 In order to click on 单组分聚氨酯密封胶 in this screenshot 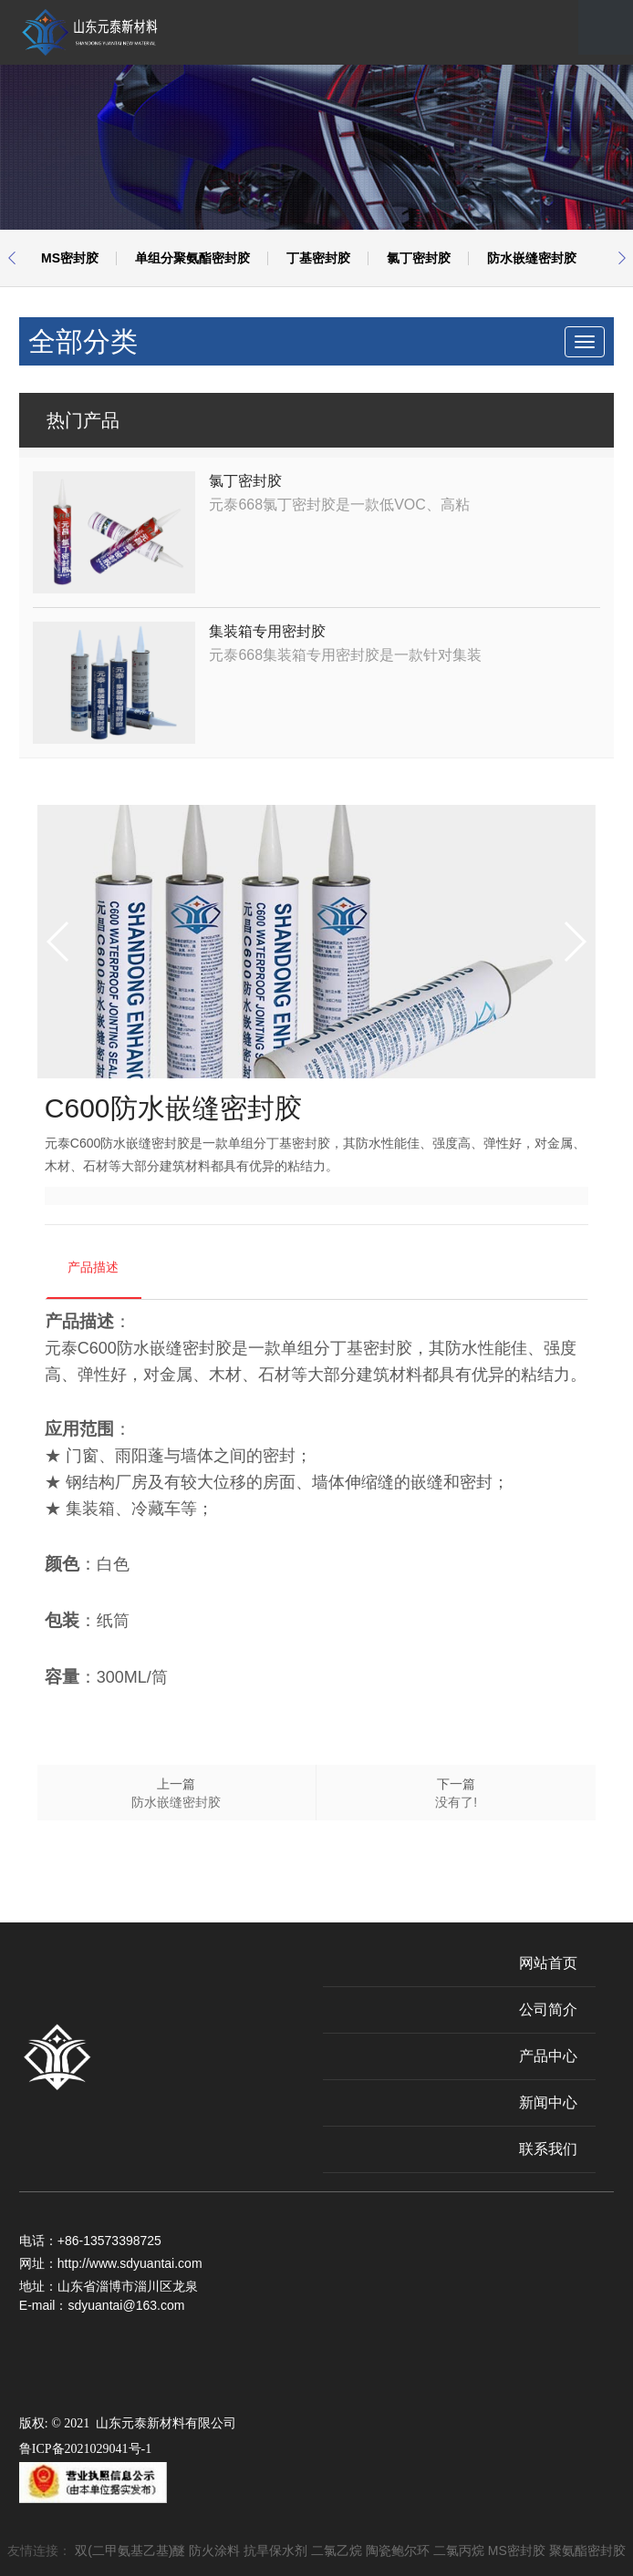, I will do `click(192, 258)`.